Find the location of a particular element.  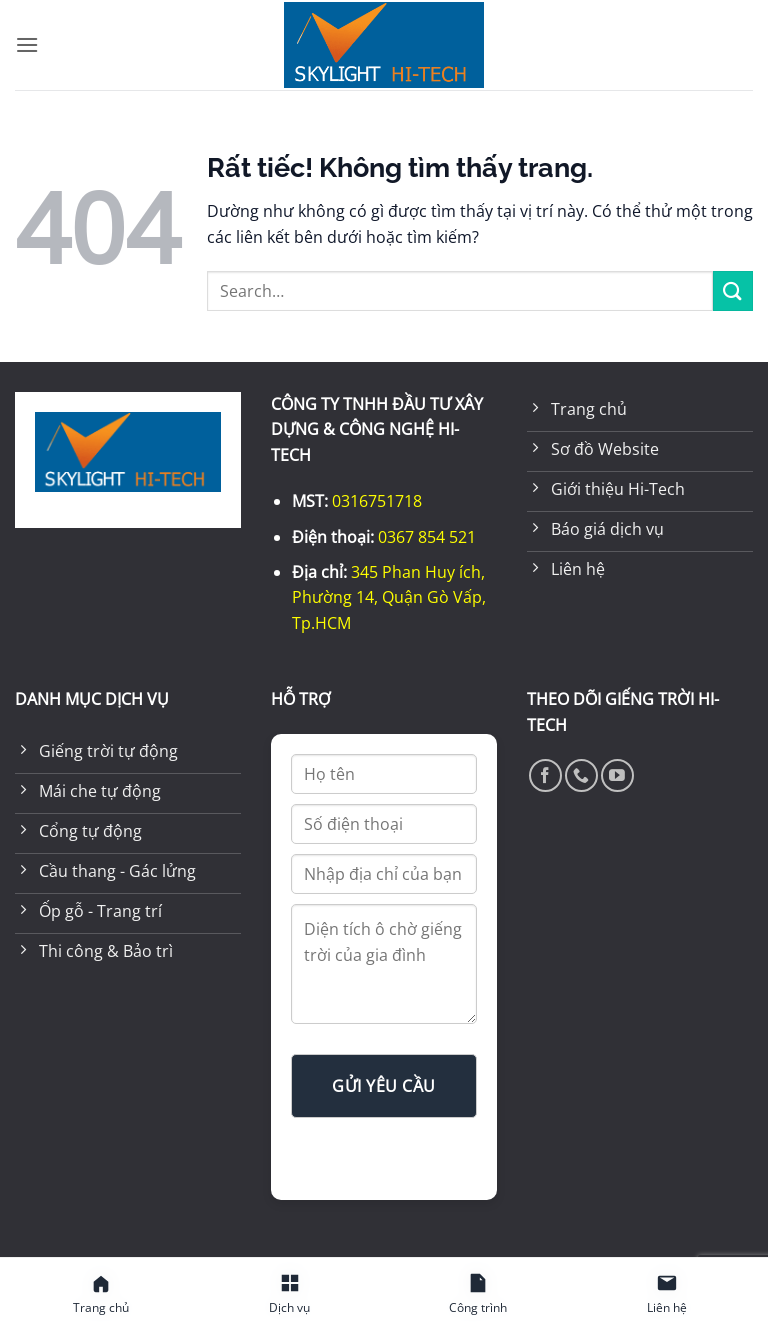

[Dịch vụ] is located at coordinates (290, 1294).